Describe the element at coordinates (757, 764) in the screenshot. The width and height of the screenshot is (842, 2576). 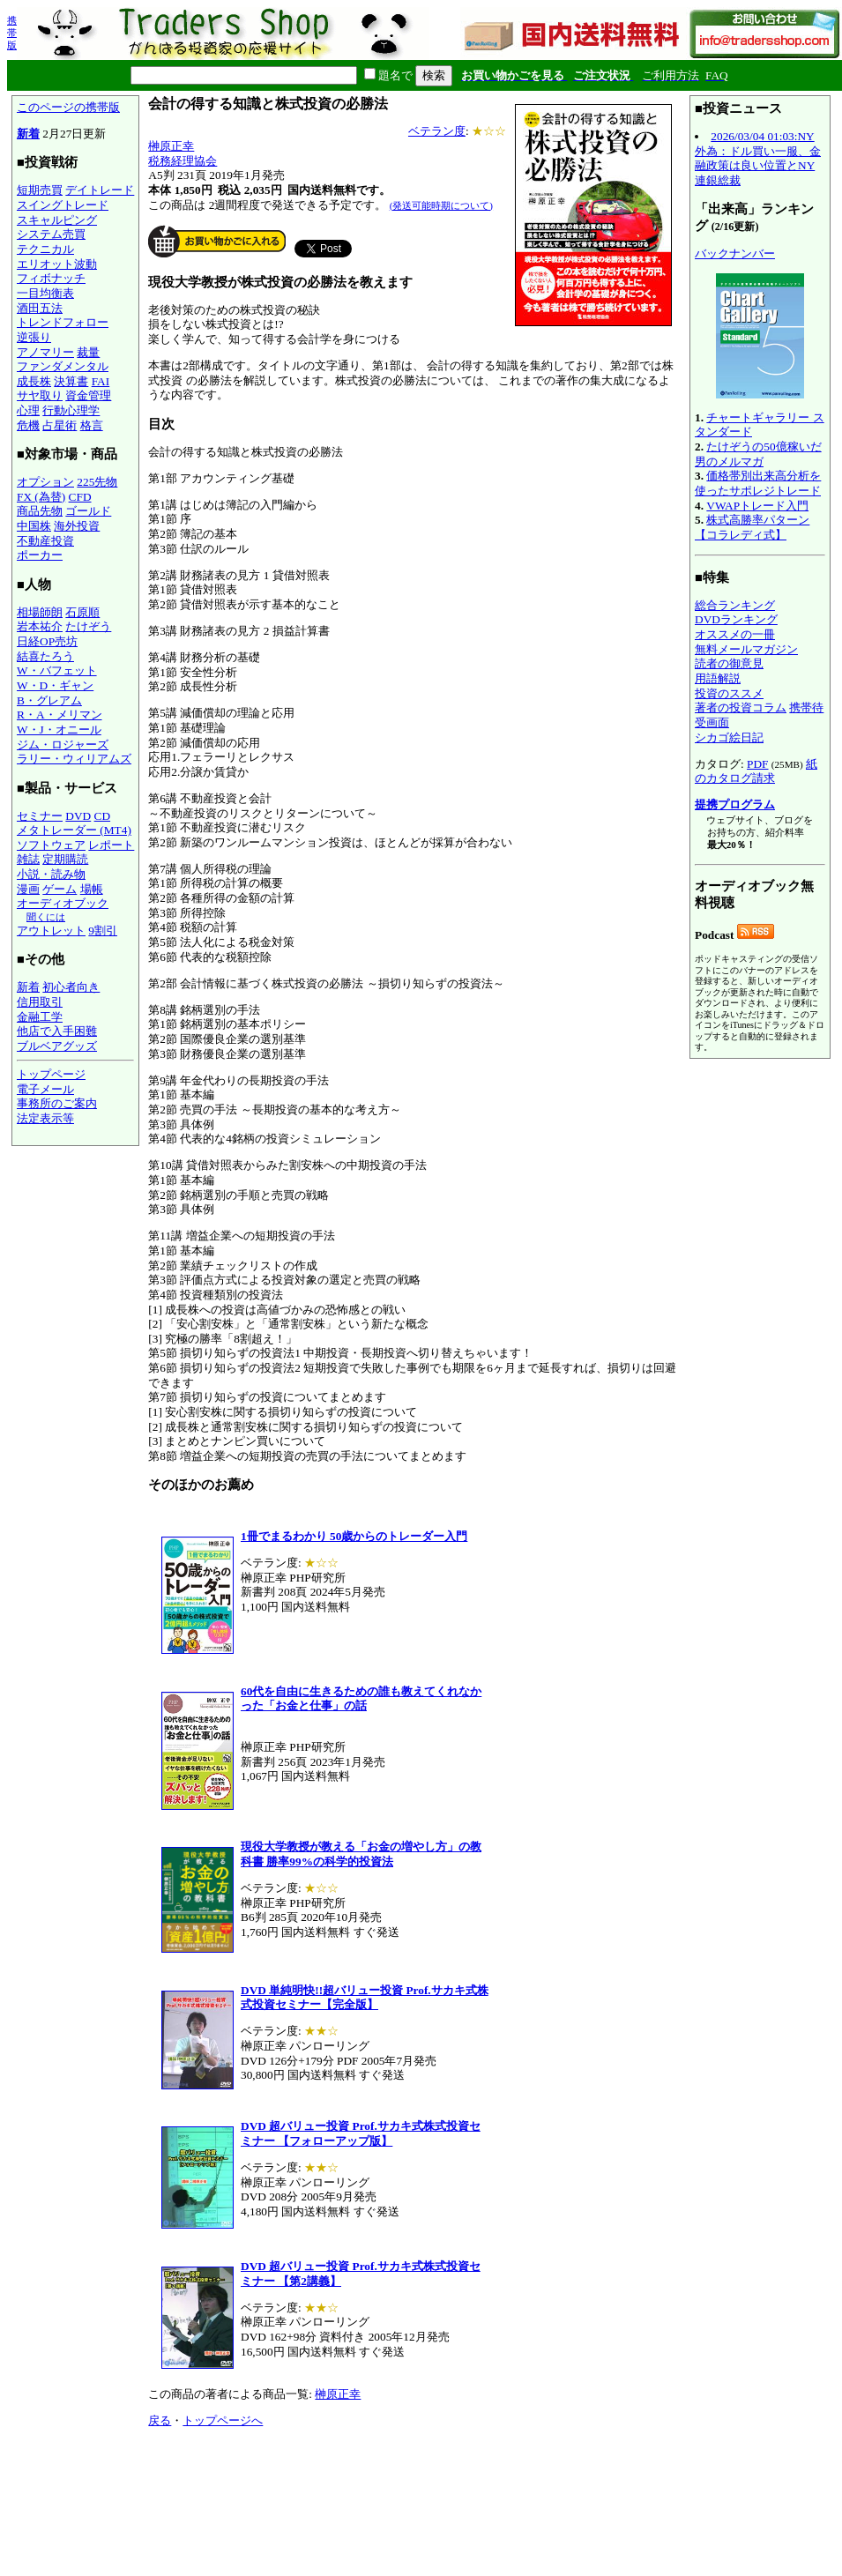
I see `PDF` at that location.